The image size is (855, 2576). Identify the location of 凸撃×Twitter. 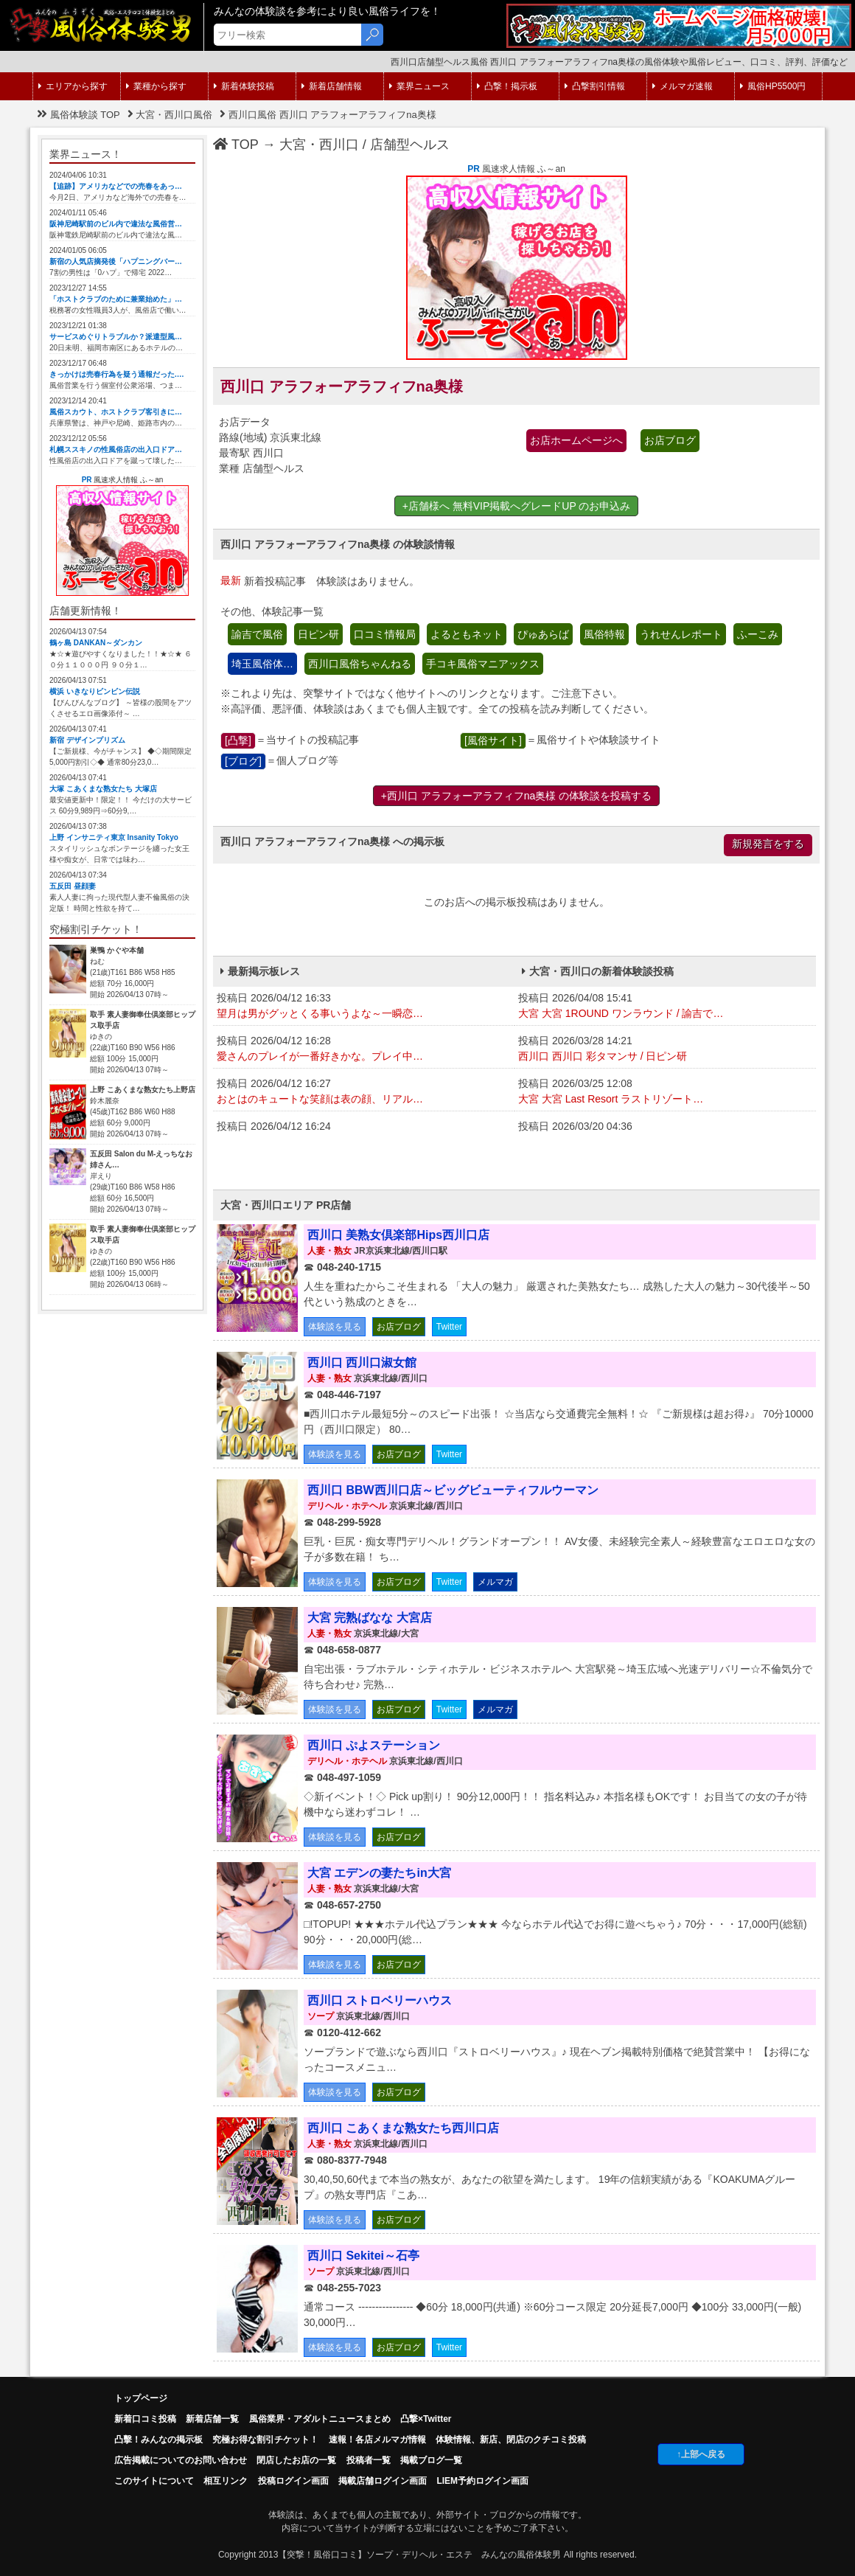
(425, 2419).